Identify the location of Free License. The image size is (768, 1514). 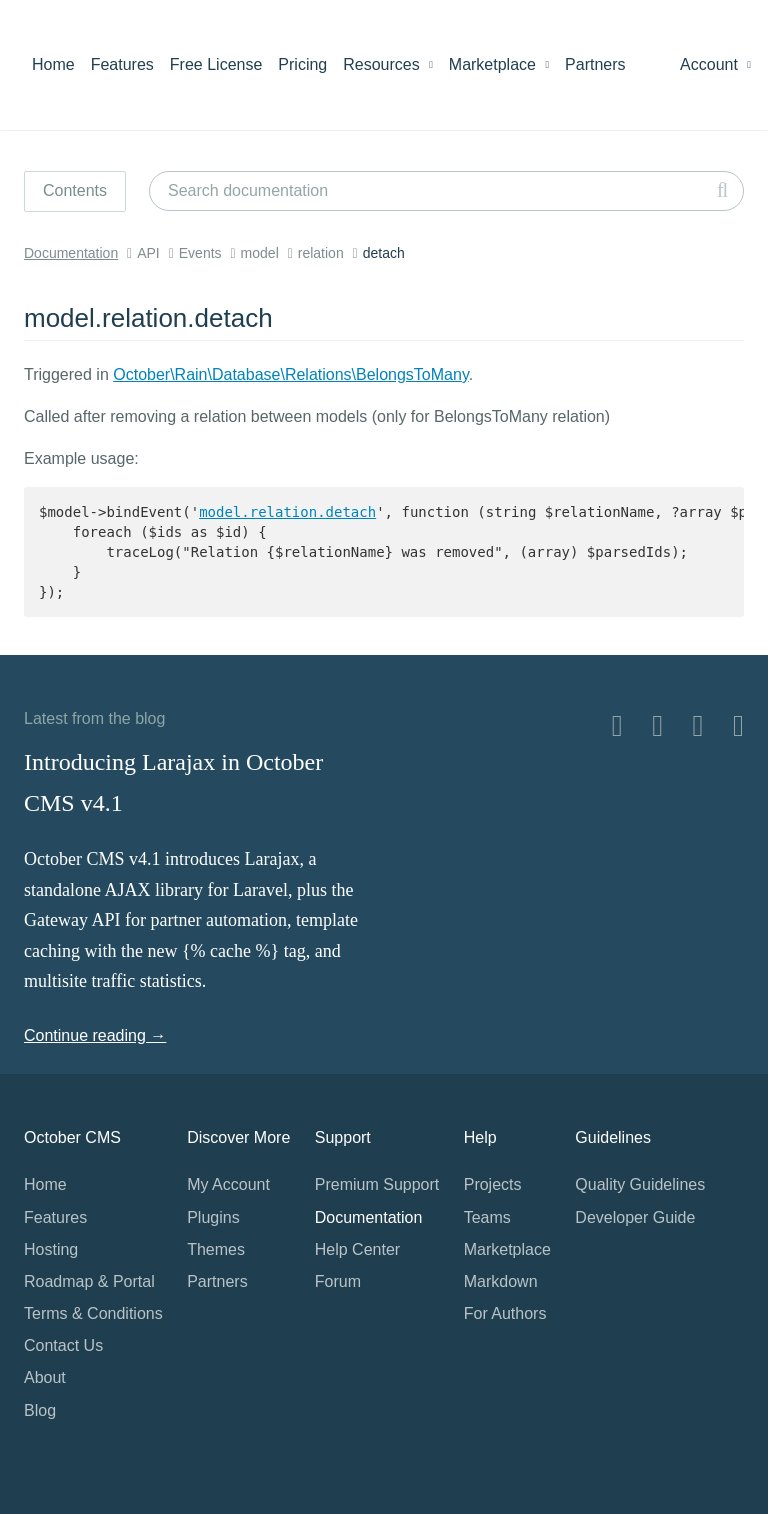
(216, 64).